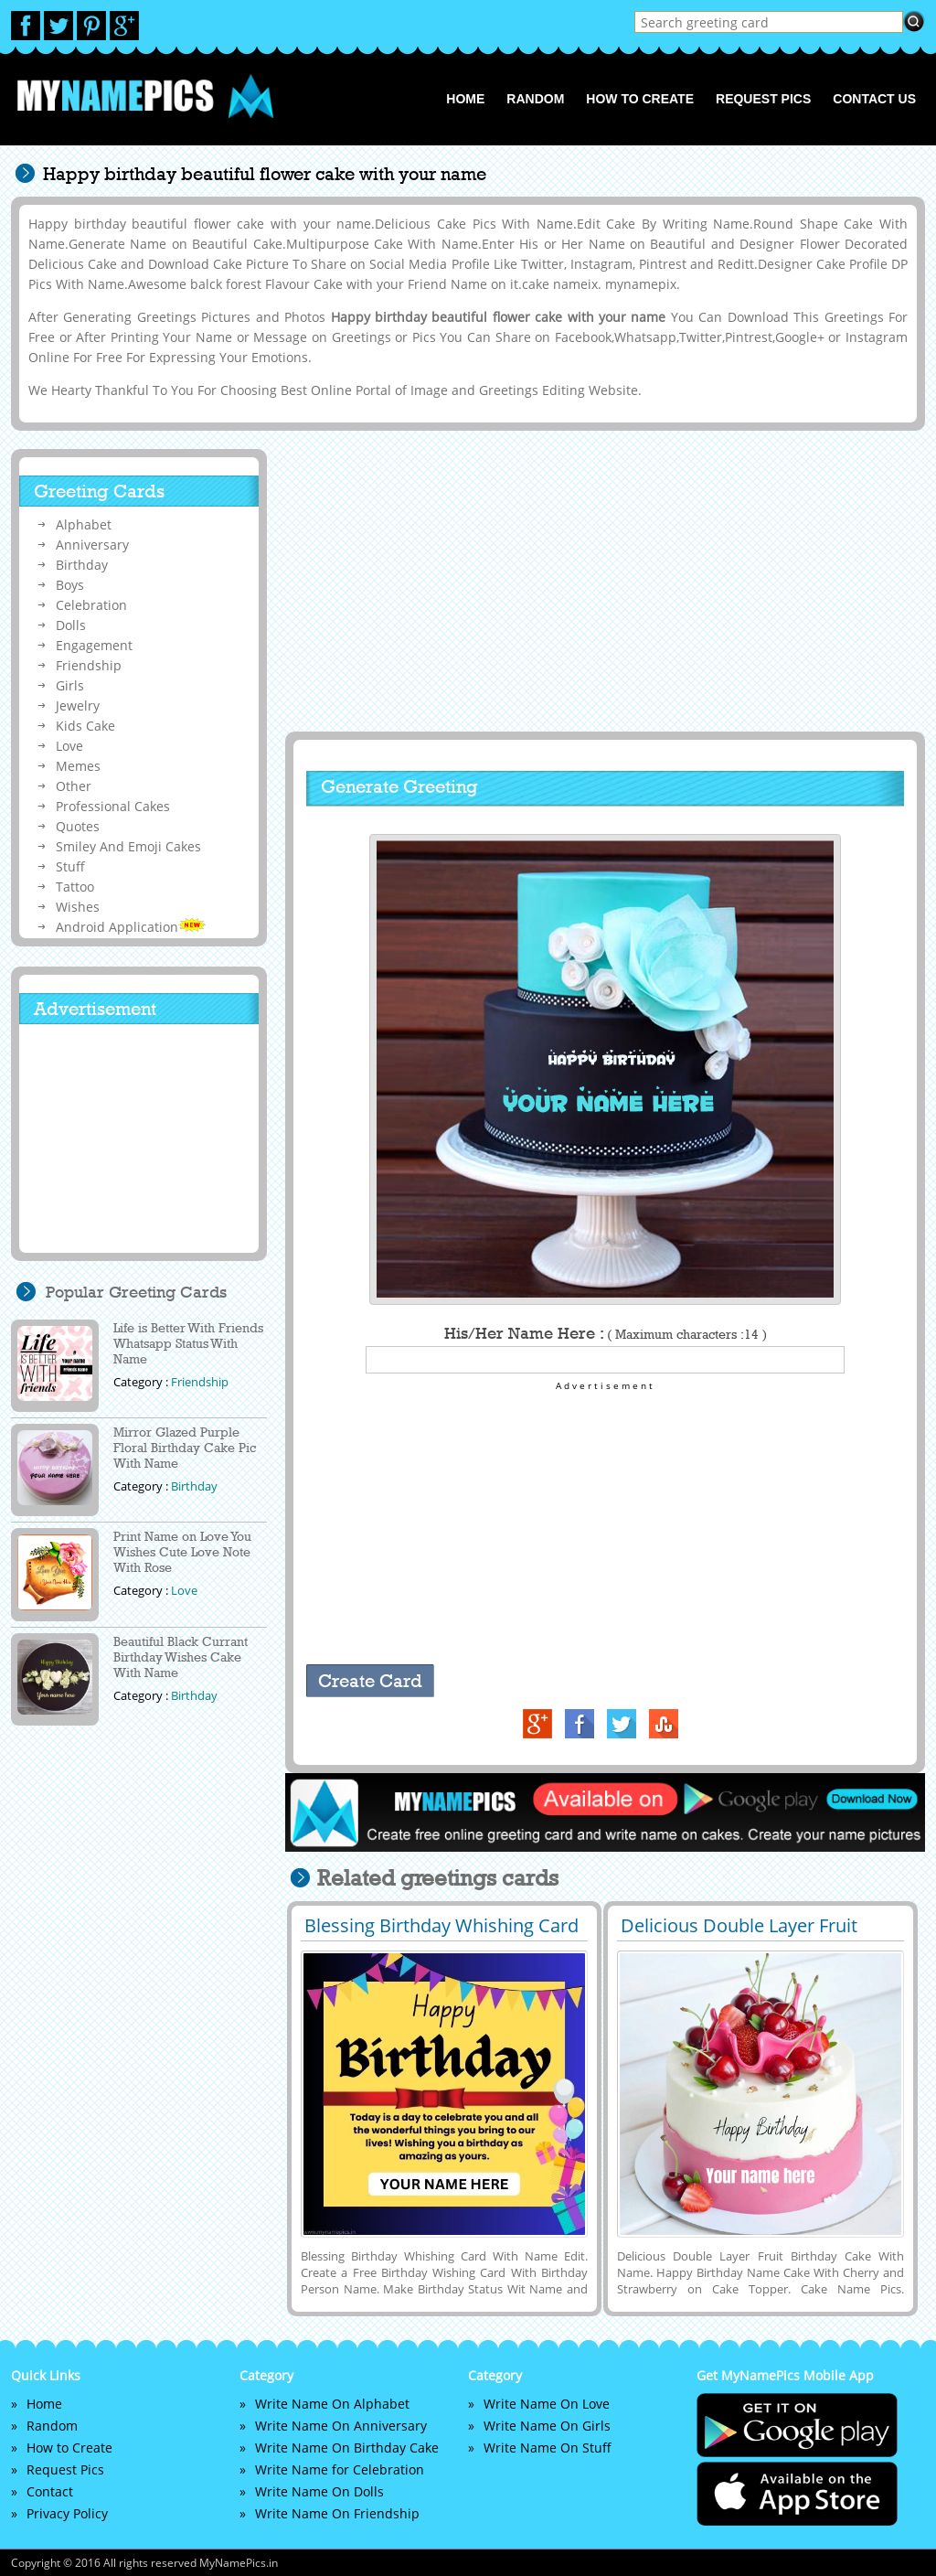 This screenshot has width=936, height=2576. Describe the element at coordinates (82, 564) in the screenshot. I see `Birthday` at that location.